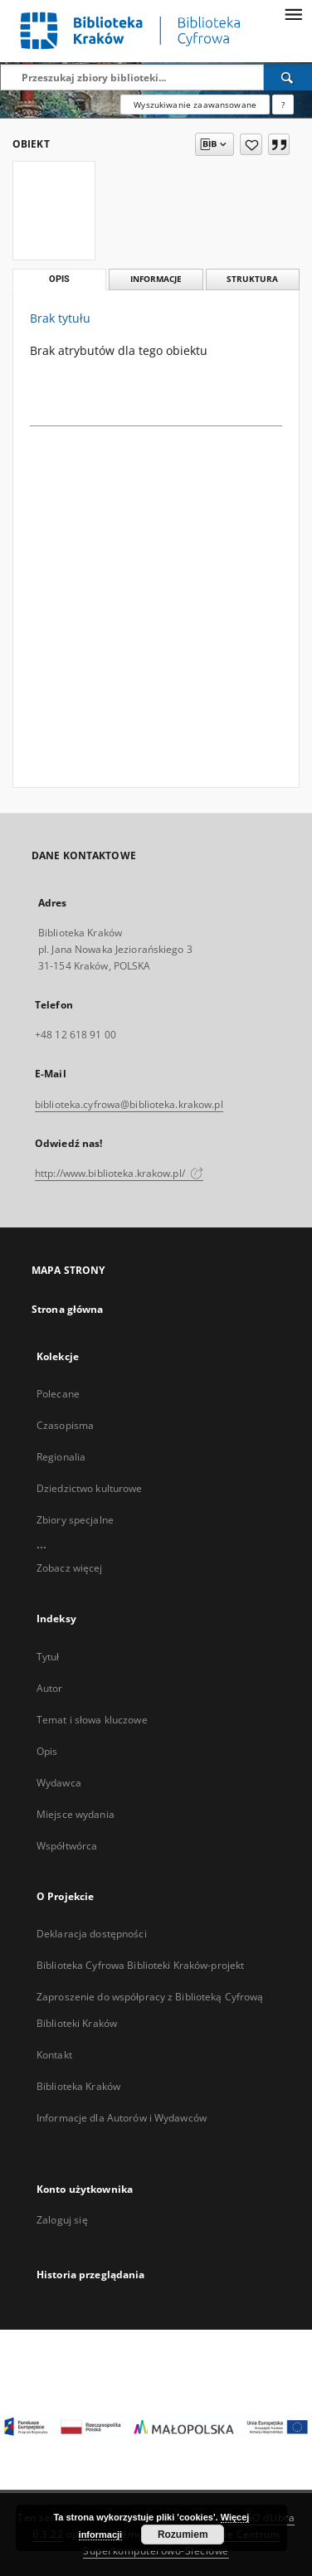 This screenshot has height=2576, width=312. What do you see at coordinates (48, 1657) in the screenshot?
I see `Tytuł` at bounding box center [48, 1657].